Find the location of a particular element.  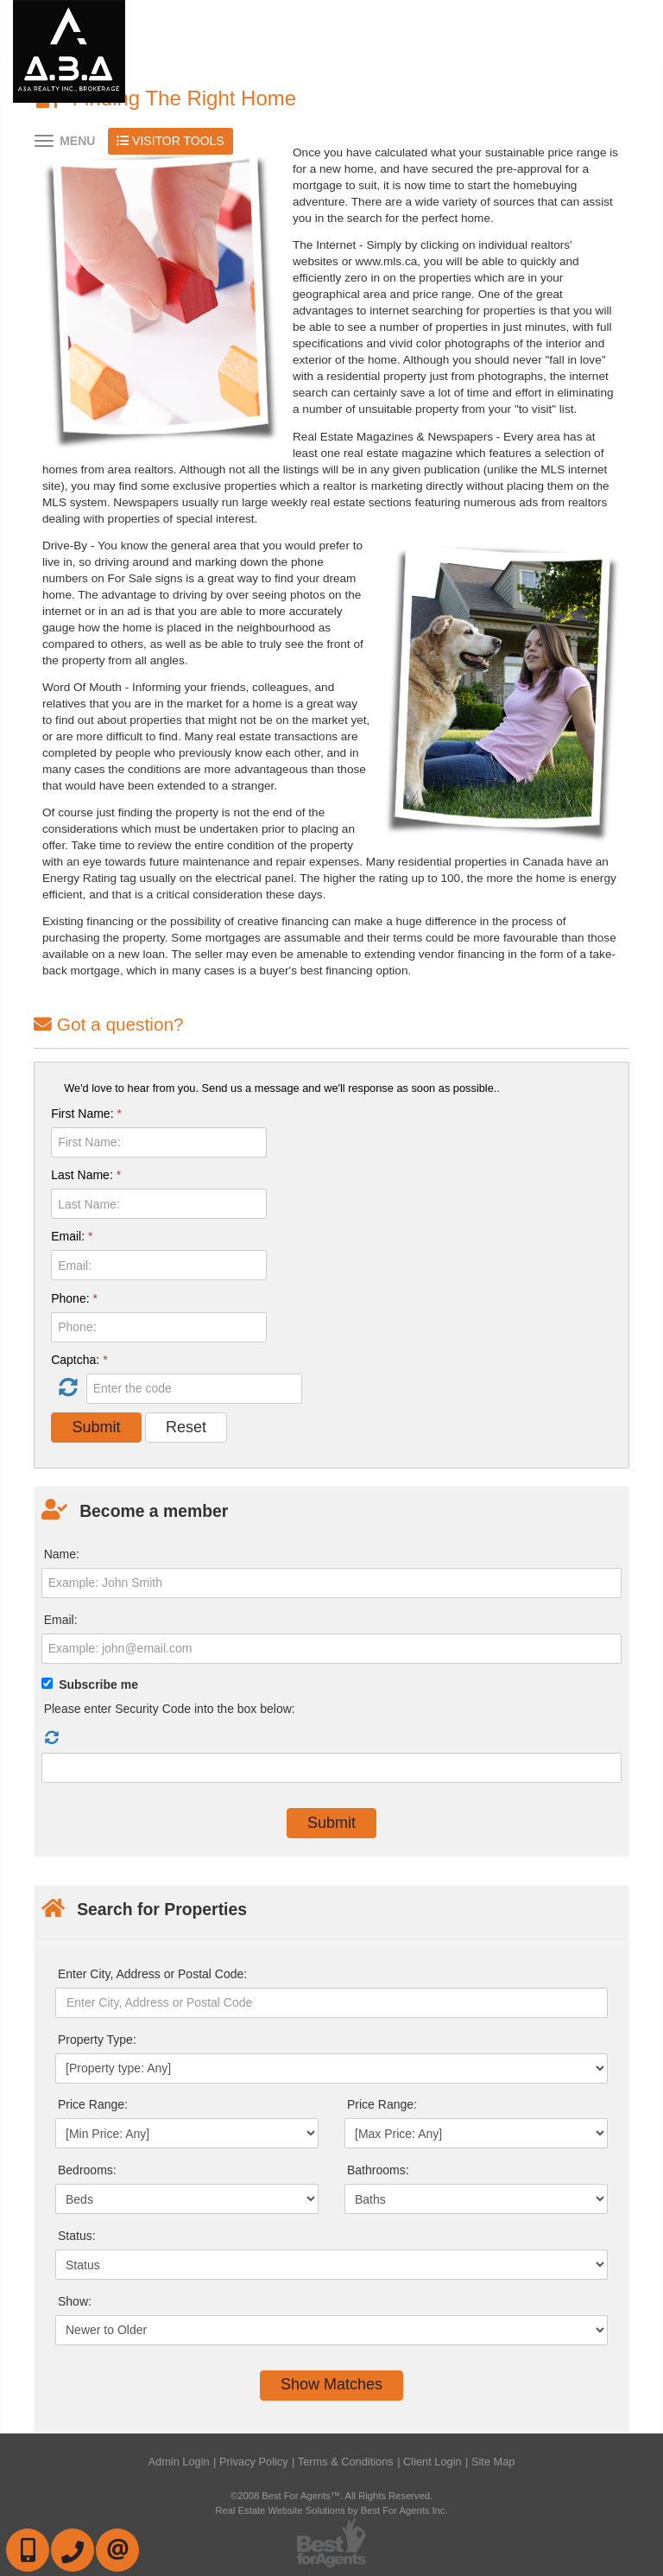

Bedrooms: is located at coordinates (87, 2170).